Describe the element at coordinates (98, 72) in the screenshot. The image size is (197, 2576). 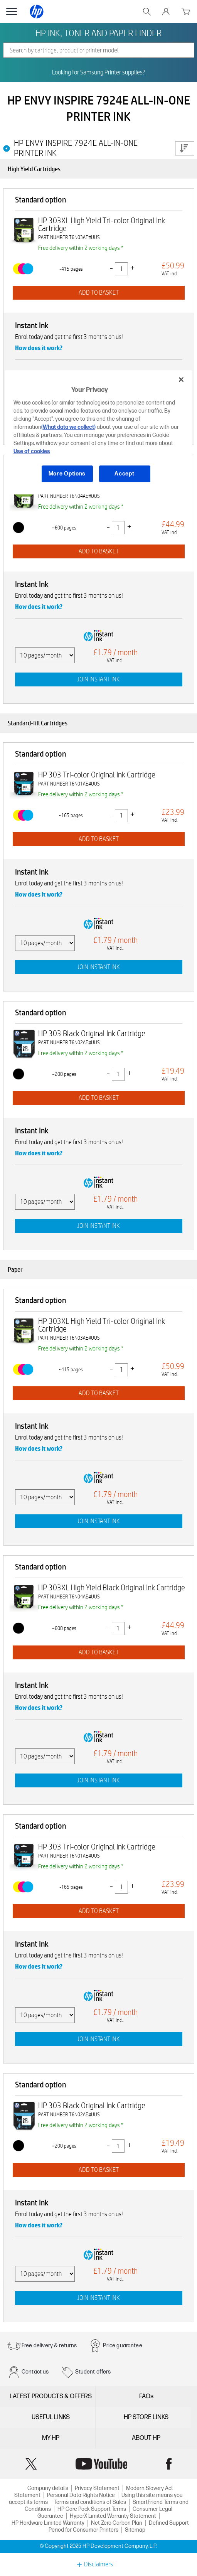
I see `Looking for Samsung Printer supplies?` at that location.